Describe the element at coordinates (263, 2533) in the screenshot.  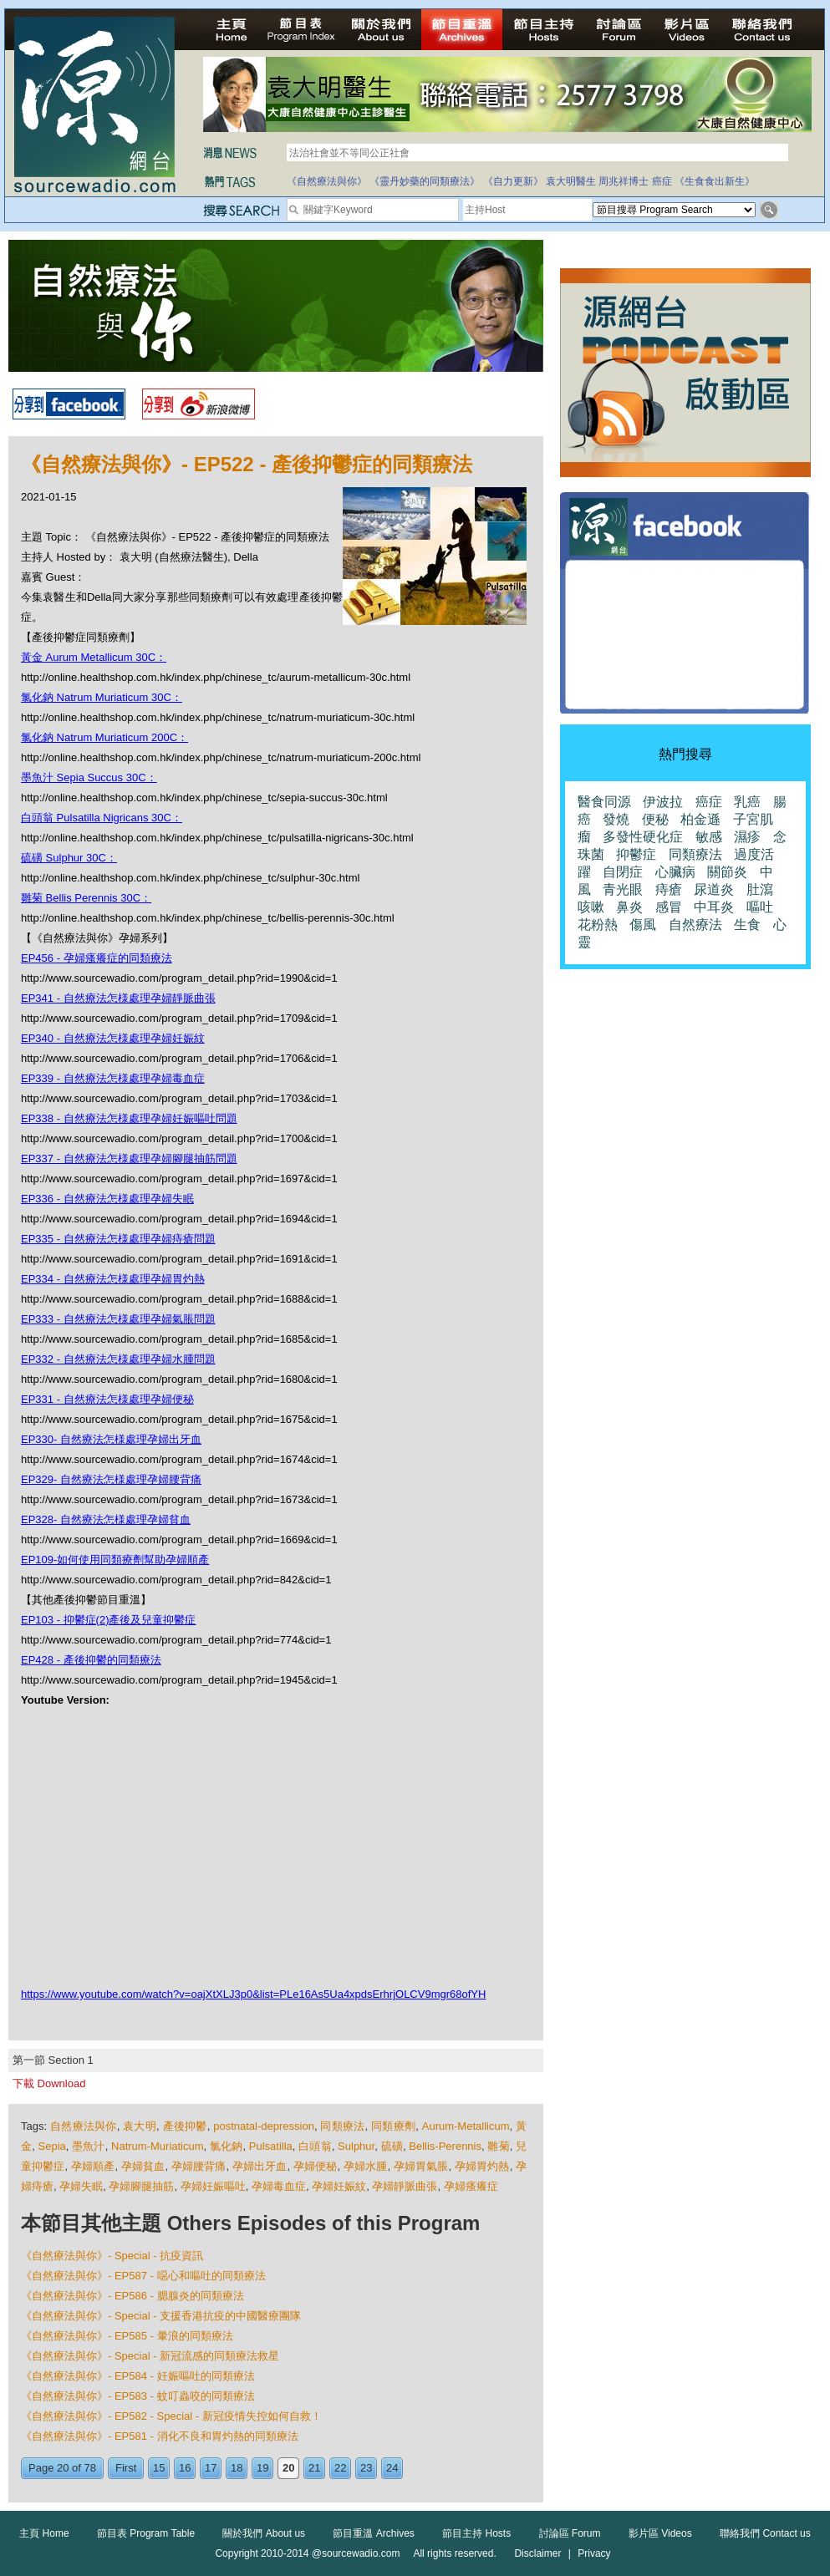
I see `關於我們 About us` at that location.